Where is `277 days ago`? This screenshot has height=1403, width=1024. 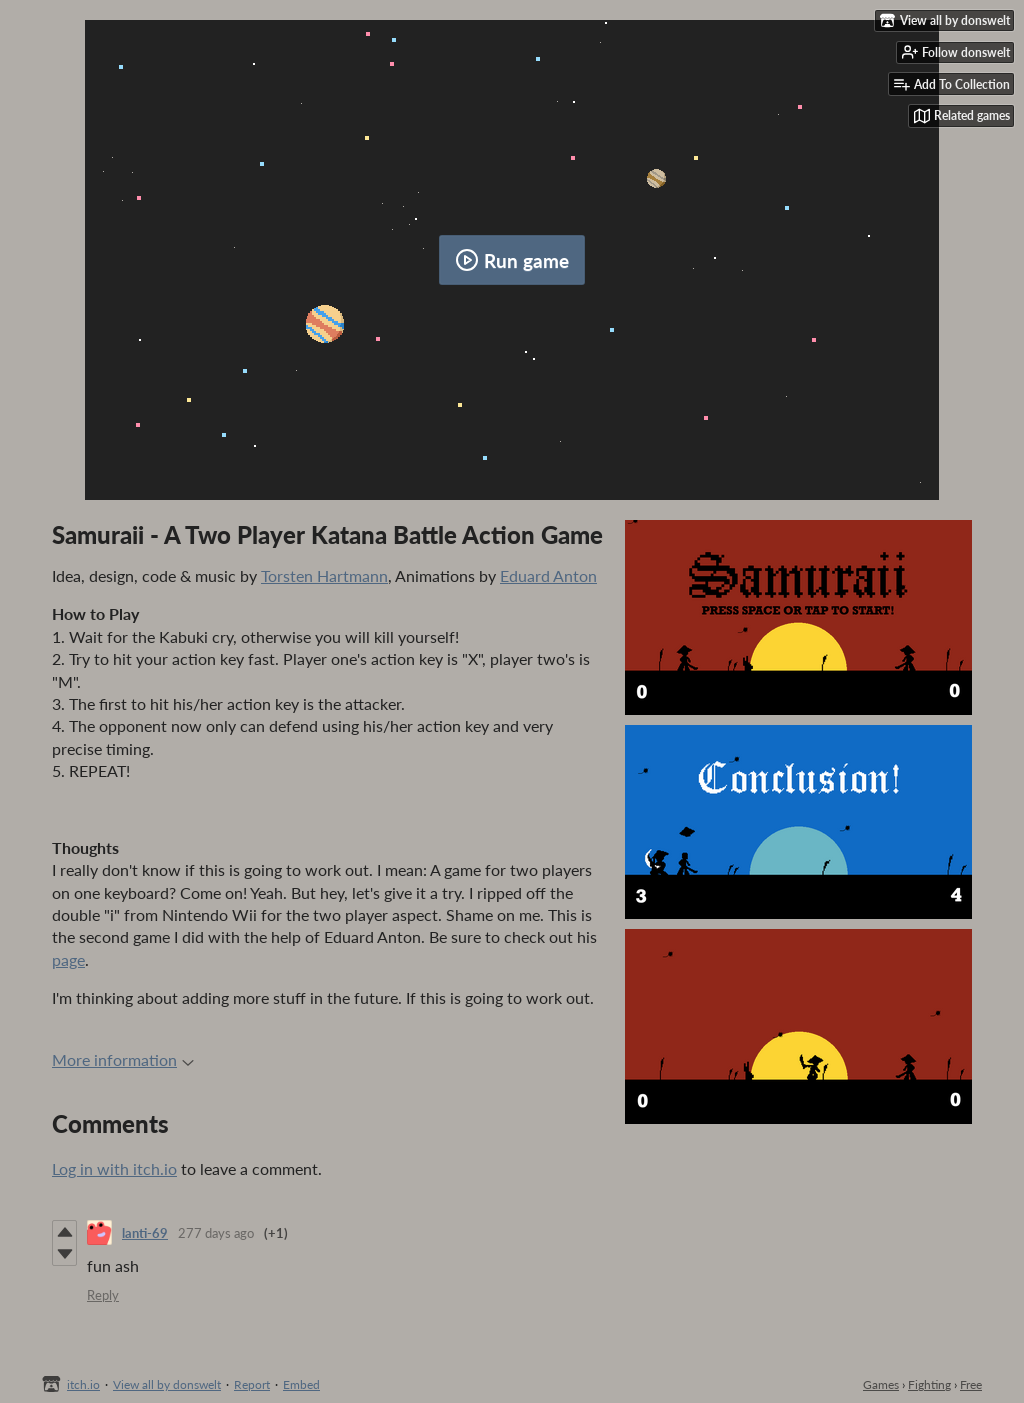
277 days ago is located at coordinates (216, 1233).